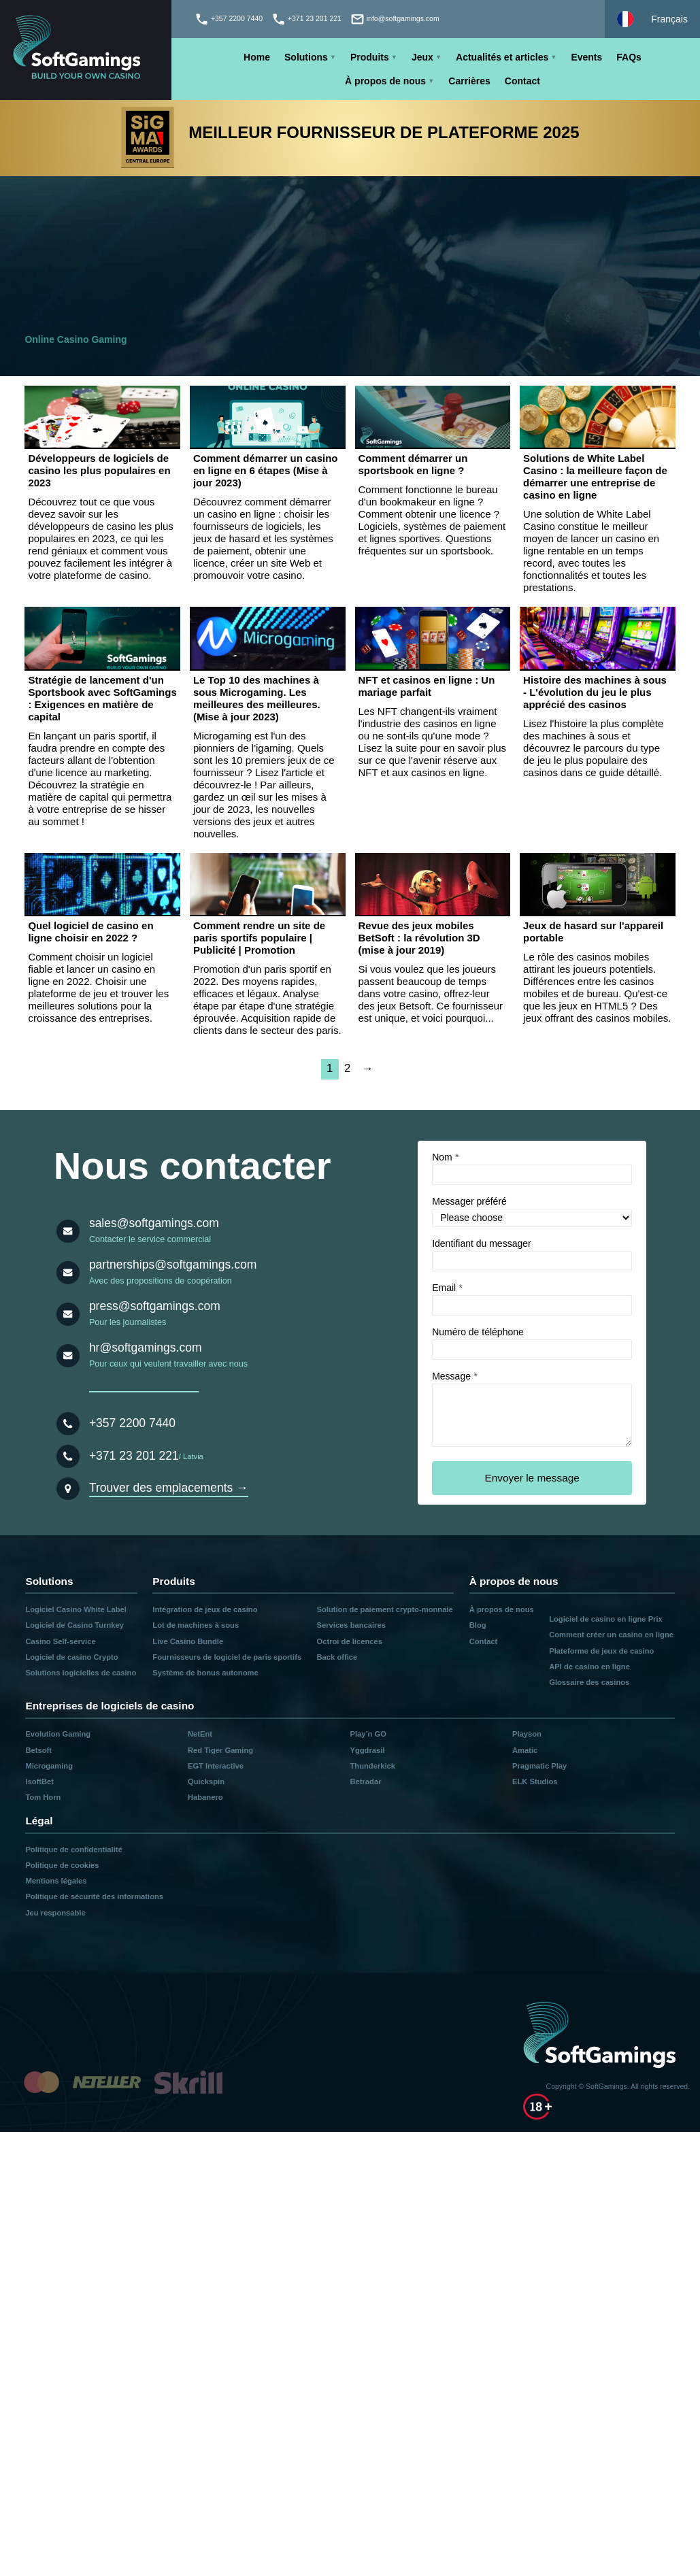 The image size is (700, 2576). What do you see at coordinates (55, 1913) in the screenshot?
I see `Jeu responsable` at bounding box center [55, 1913].